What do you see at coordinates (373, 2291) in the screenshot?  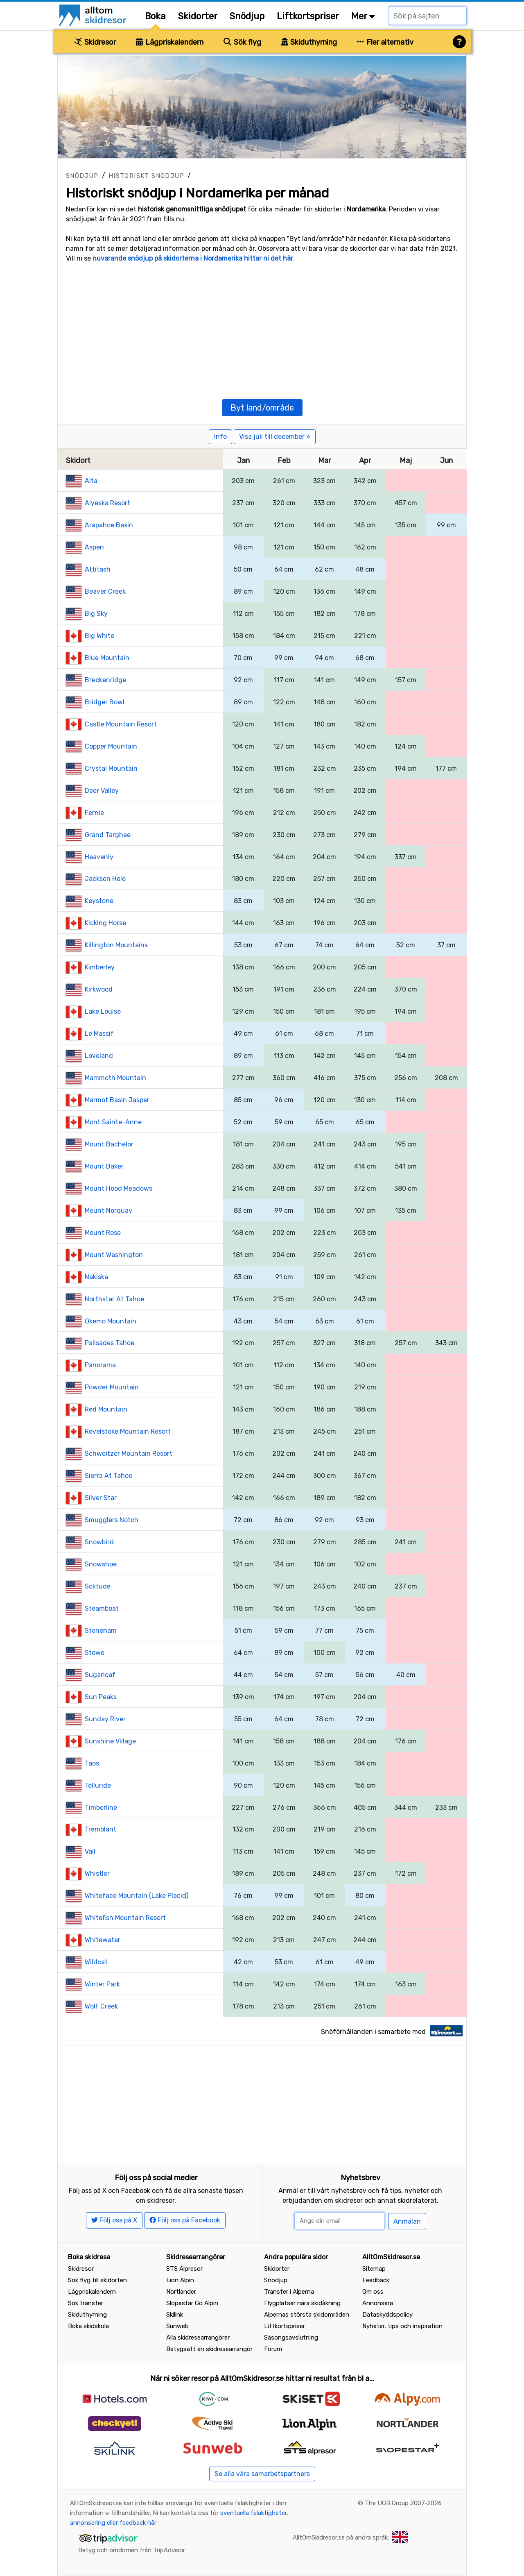 I see `Om oss` at bounding box center [373, 2291].